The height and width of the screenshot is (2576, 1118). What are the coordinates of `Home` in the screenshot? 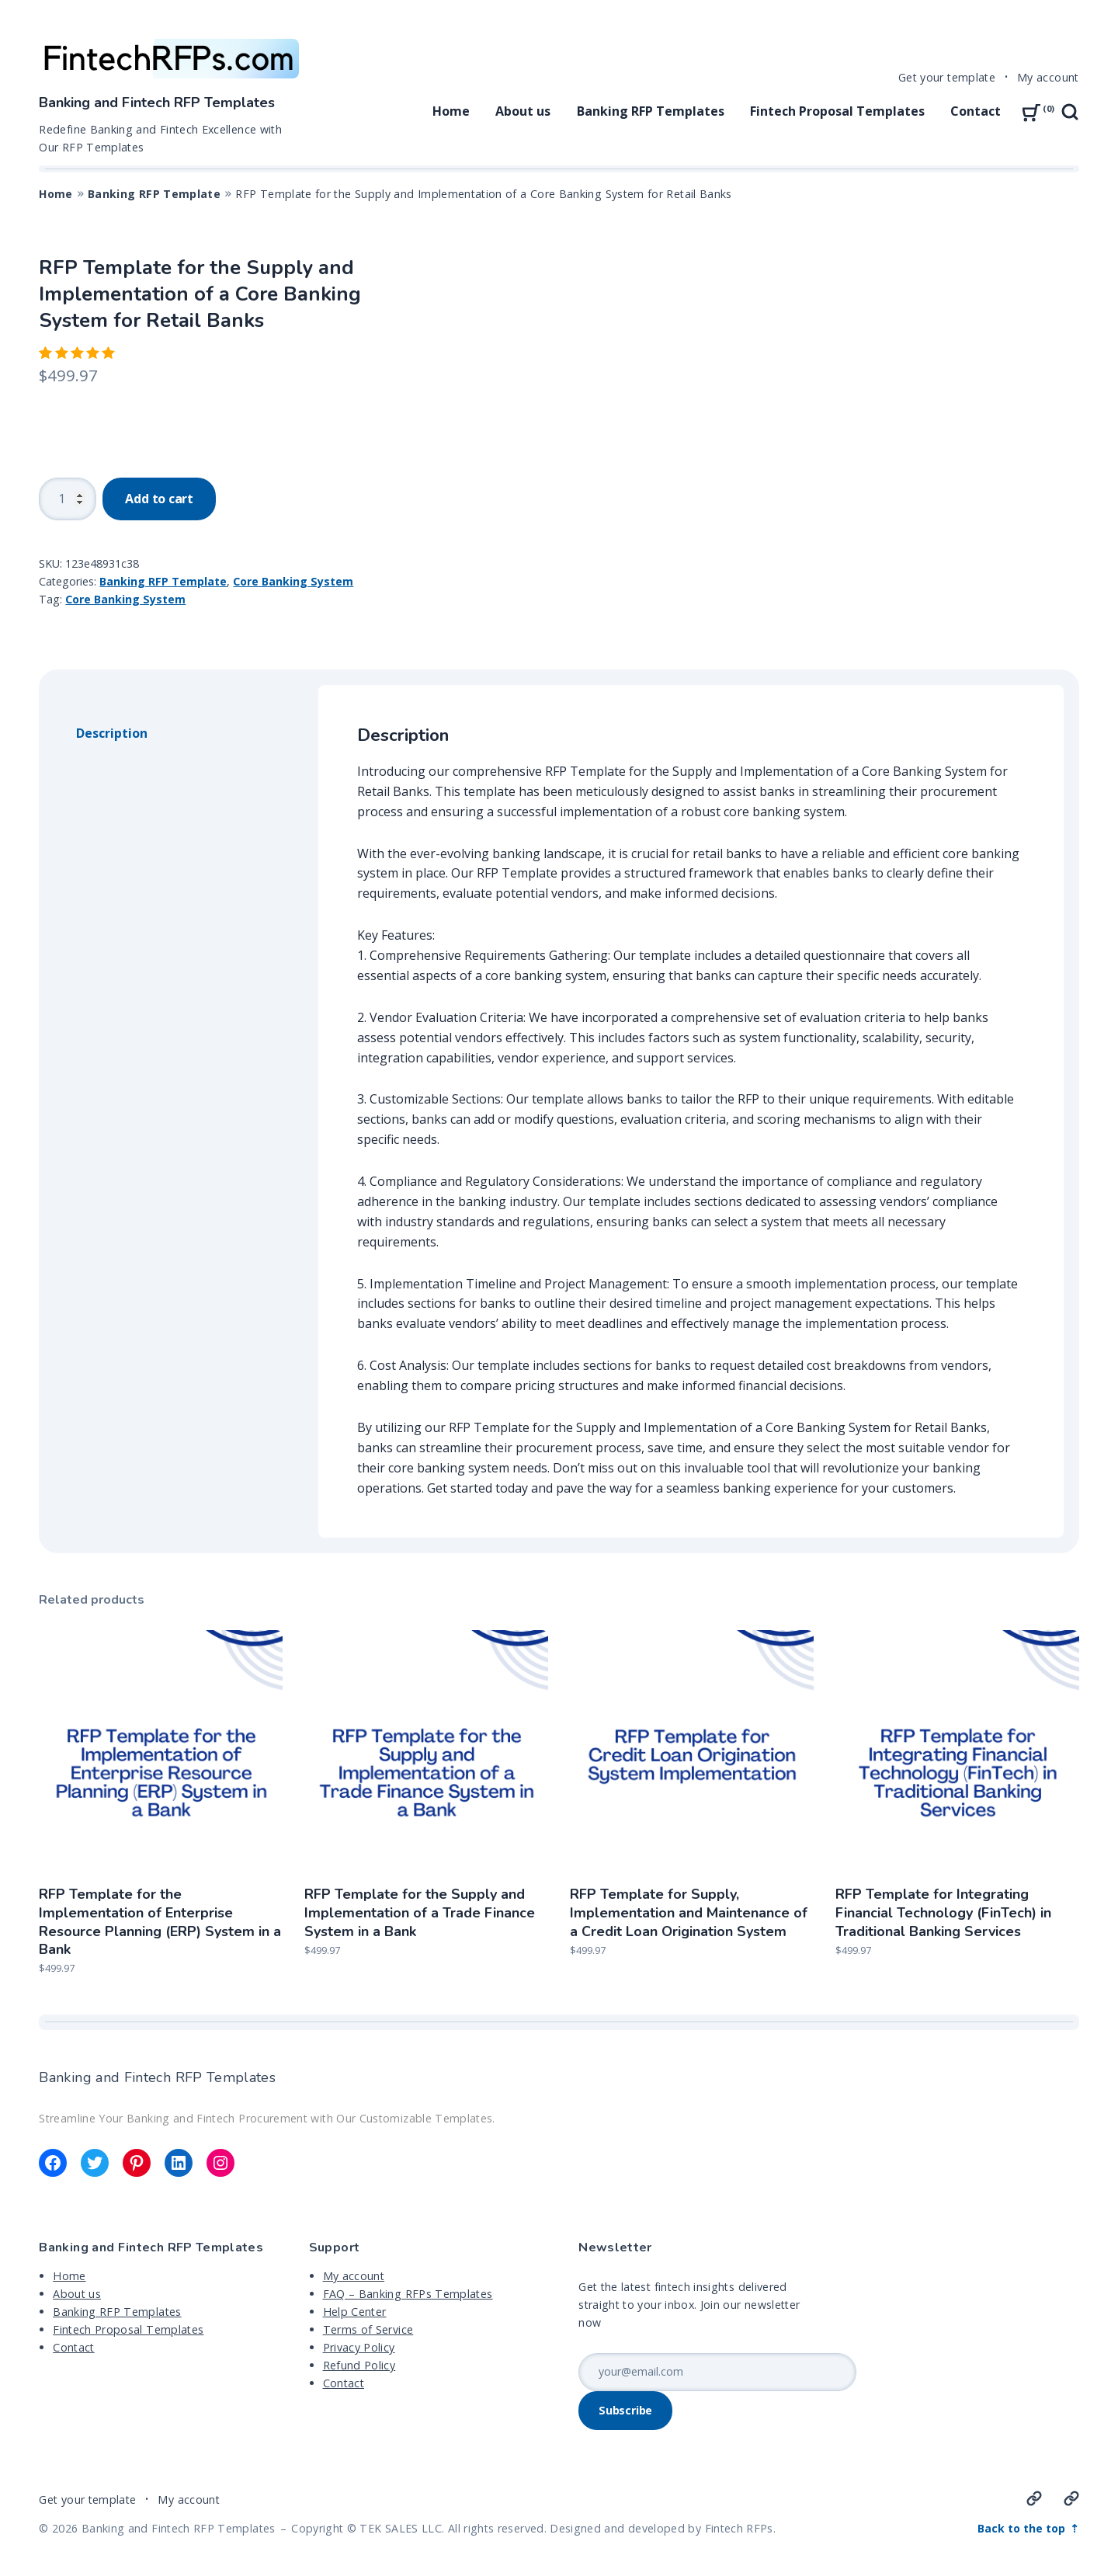 It's located at (451, 111).